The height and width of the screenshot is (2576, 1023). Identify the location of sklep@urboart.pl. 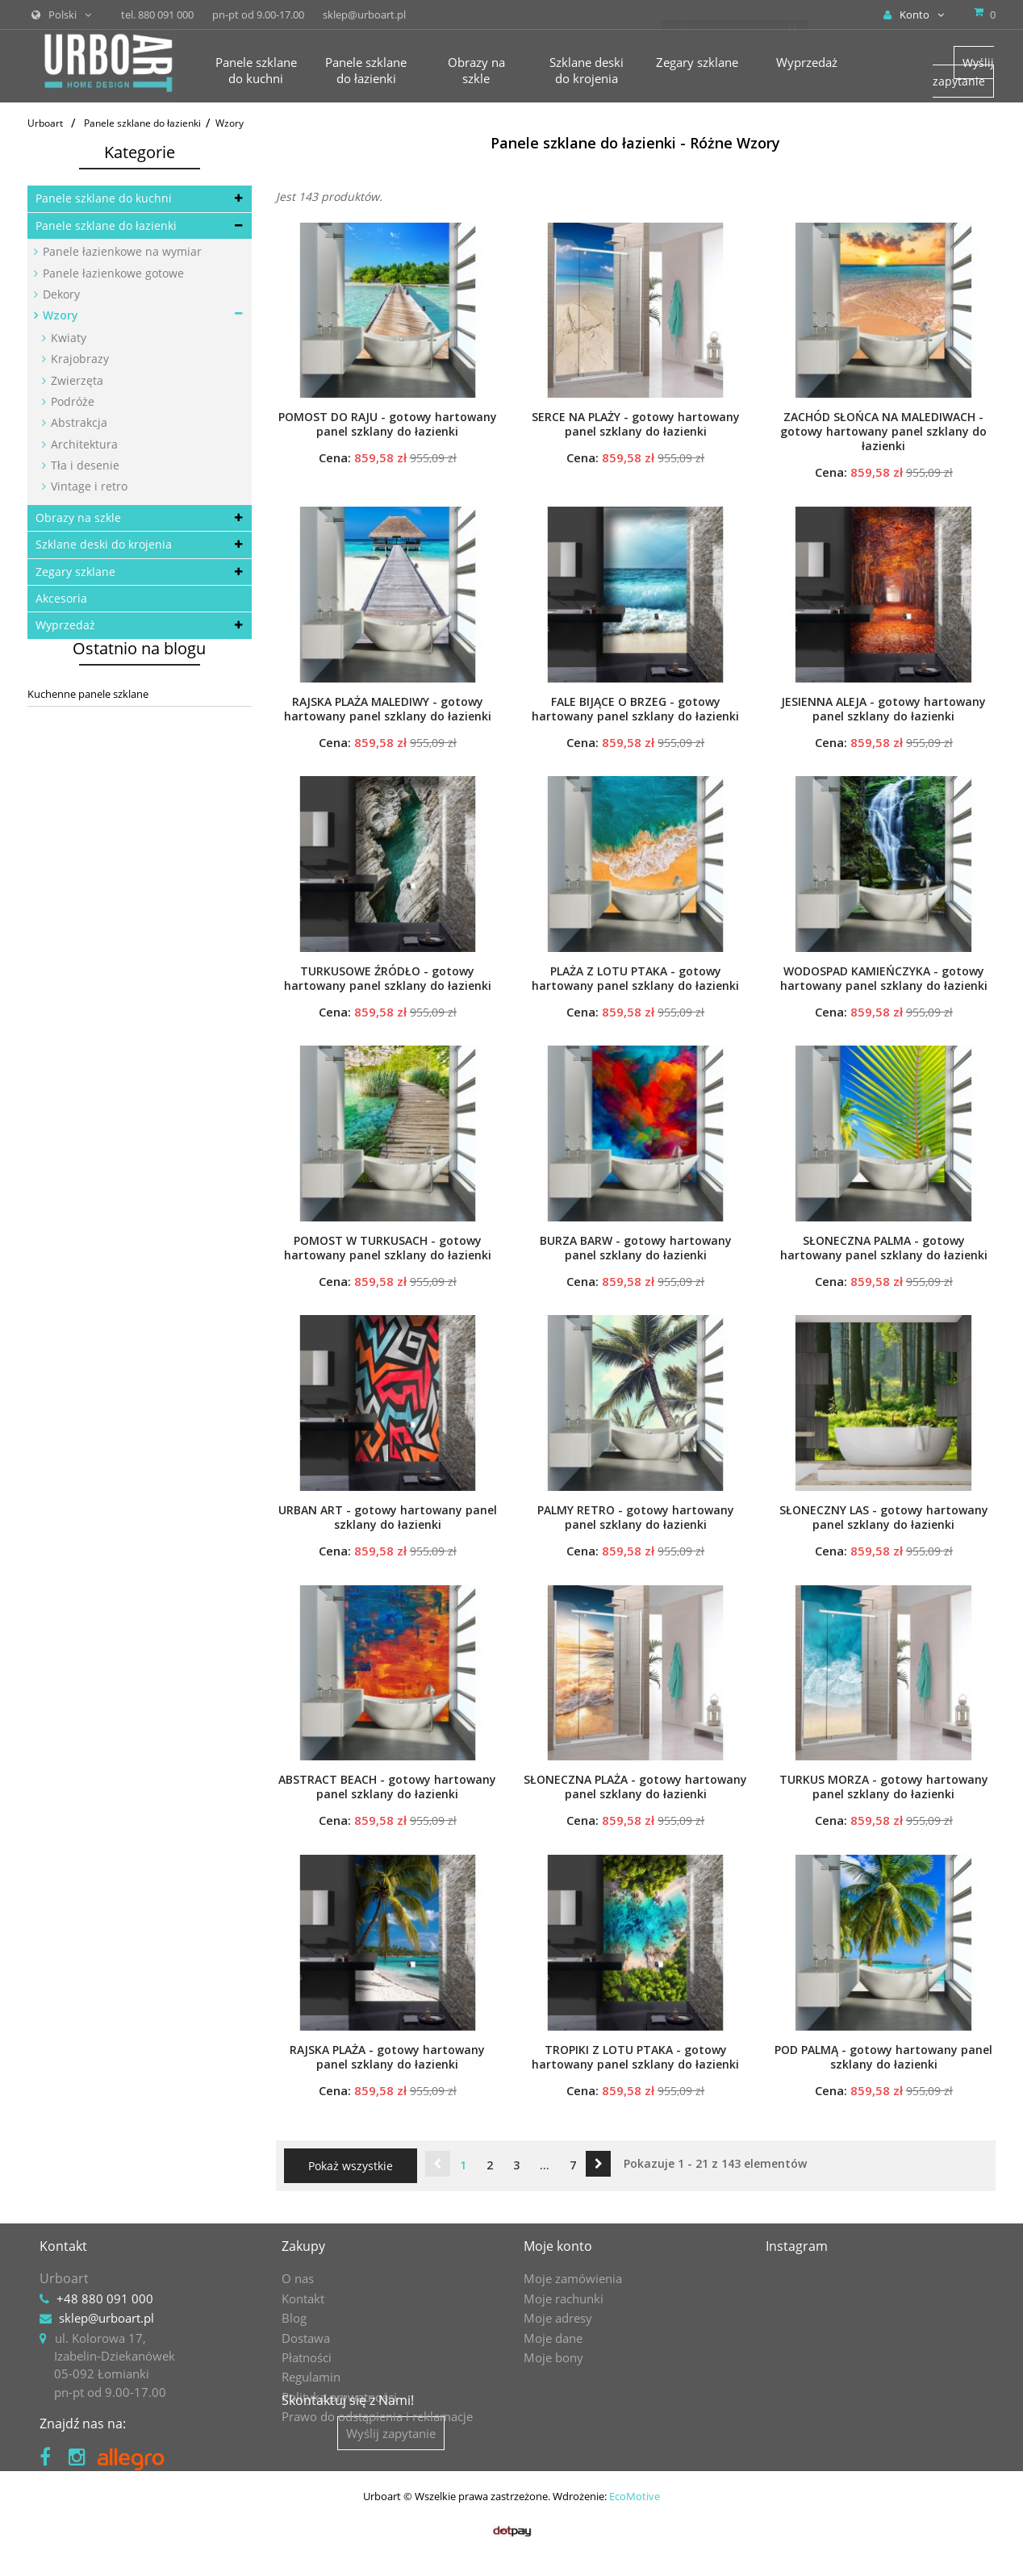
(106, 2318).